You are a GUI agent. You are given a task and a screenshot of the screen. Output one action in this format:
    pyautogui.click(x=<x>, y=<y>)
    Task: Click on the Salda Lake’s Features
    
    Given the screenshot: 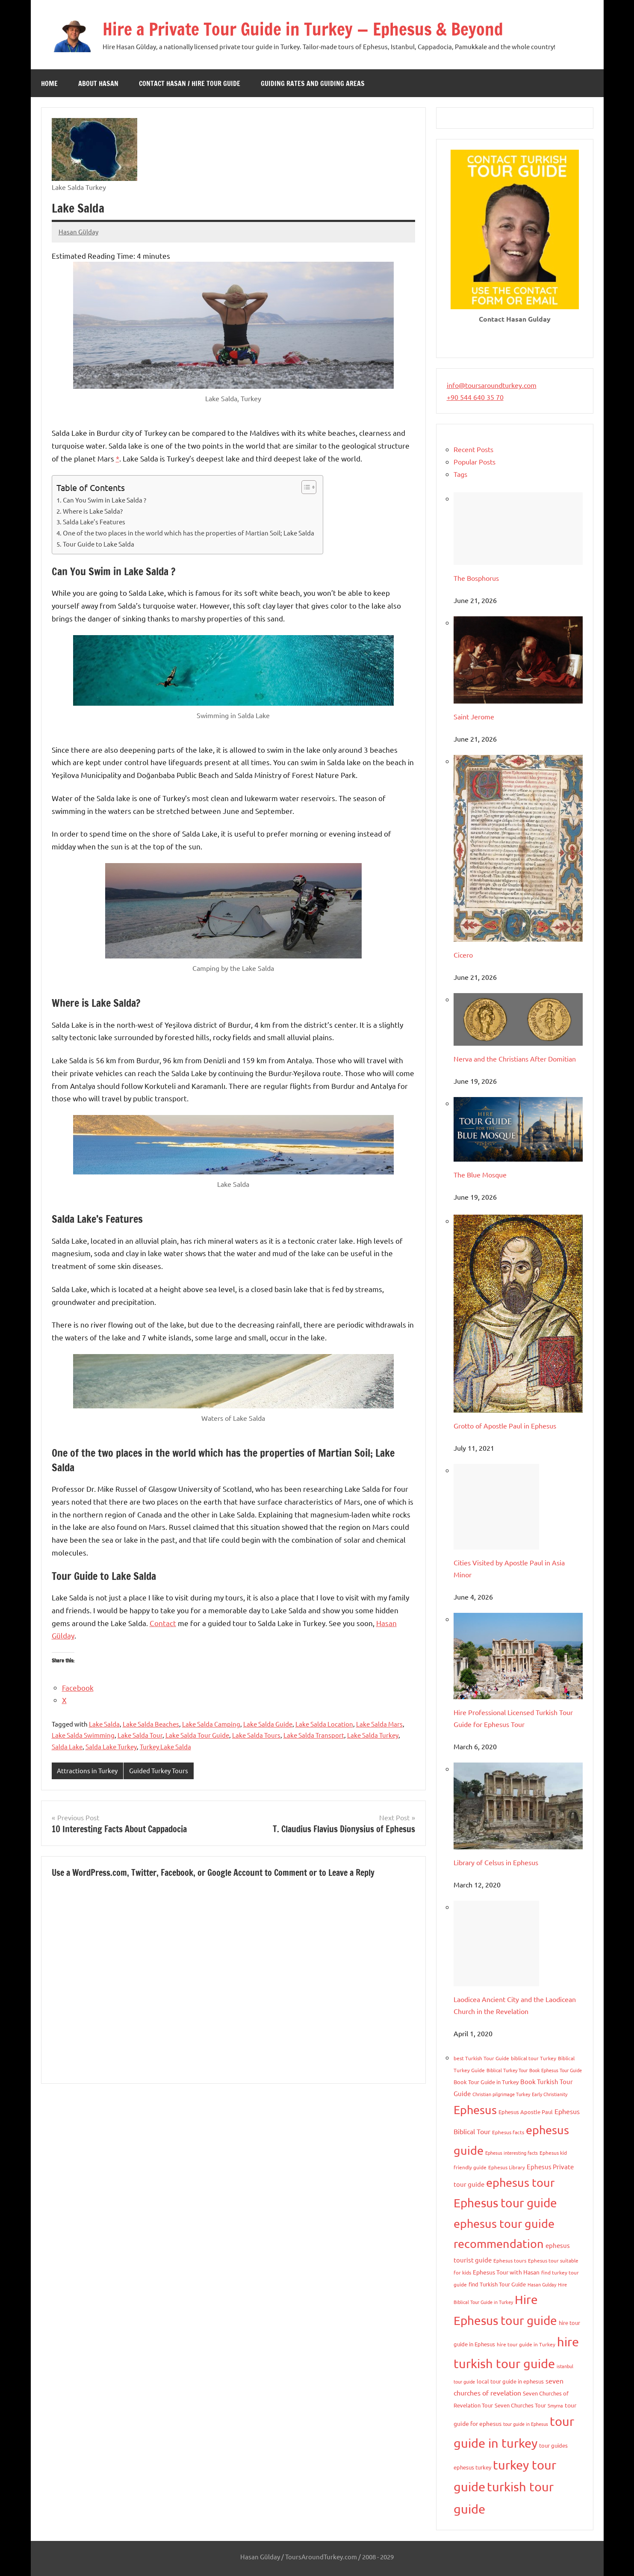 What is the action you would take?
    pyautogui.click(x=94, y=522)
    